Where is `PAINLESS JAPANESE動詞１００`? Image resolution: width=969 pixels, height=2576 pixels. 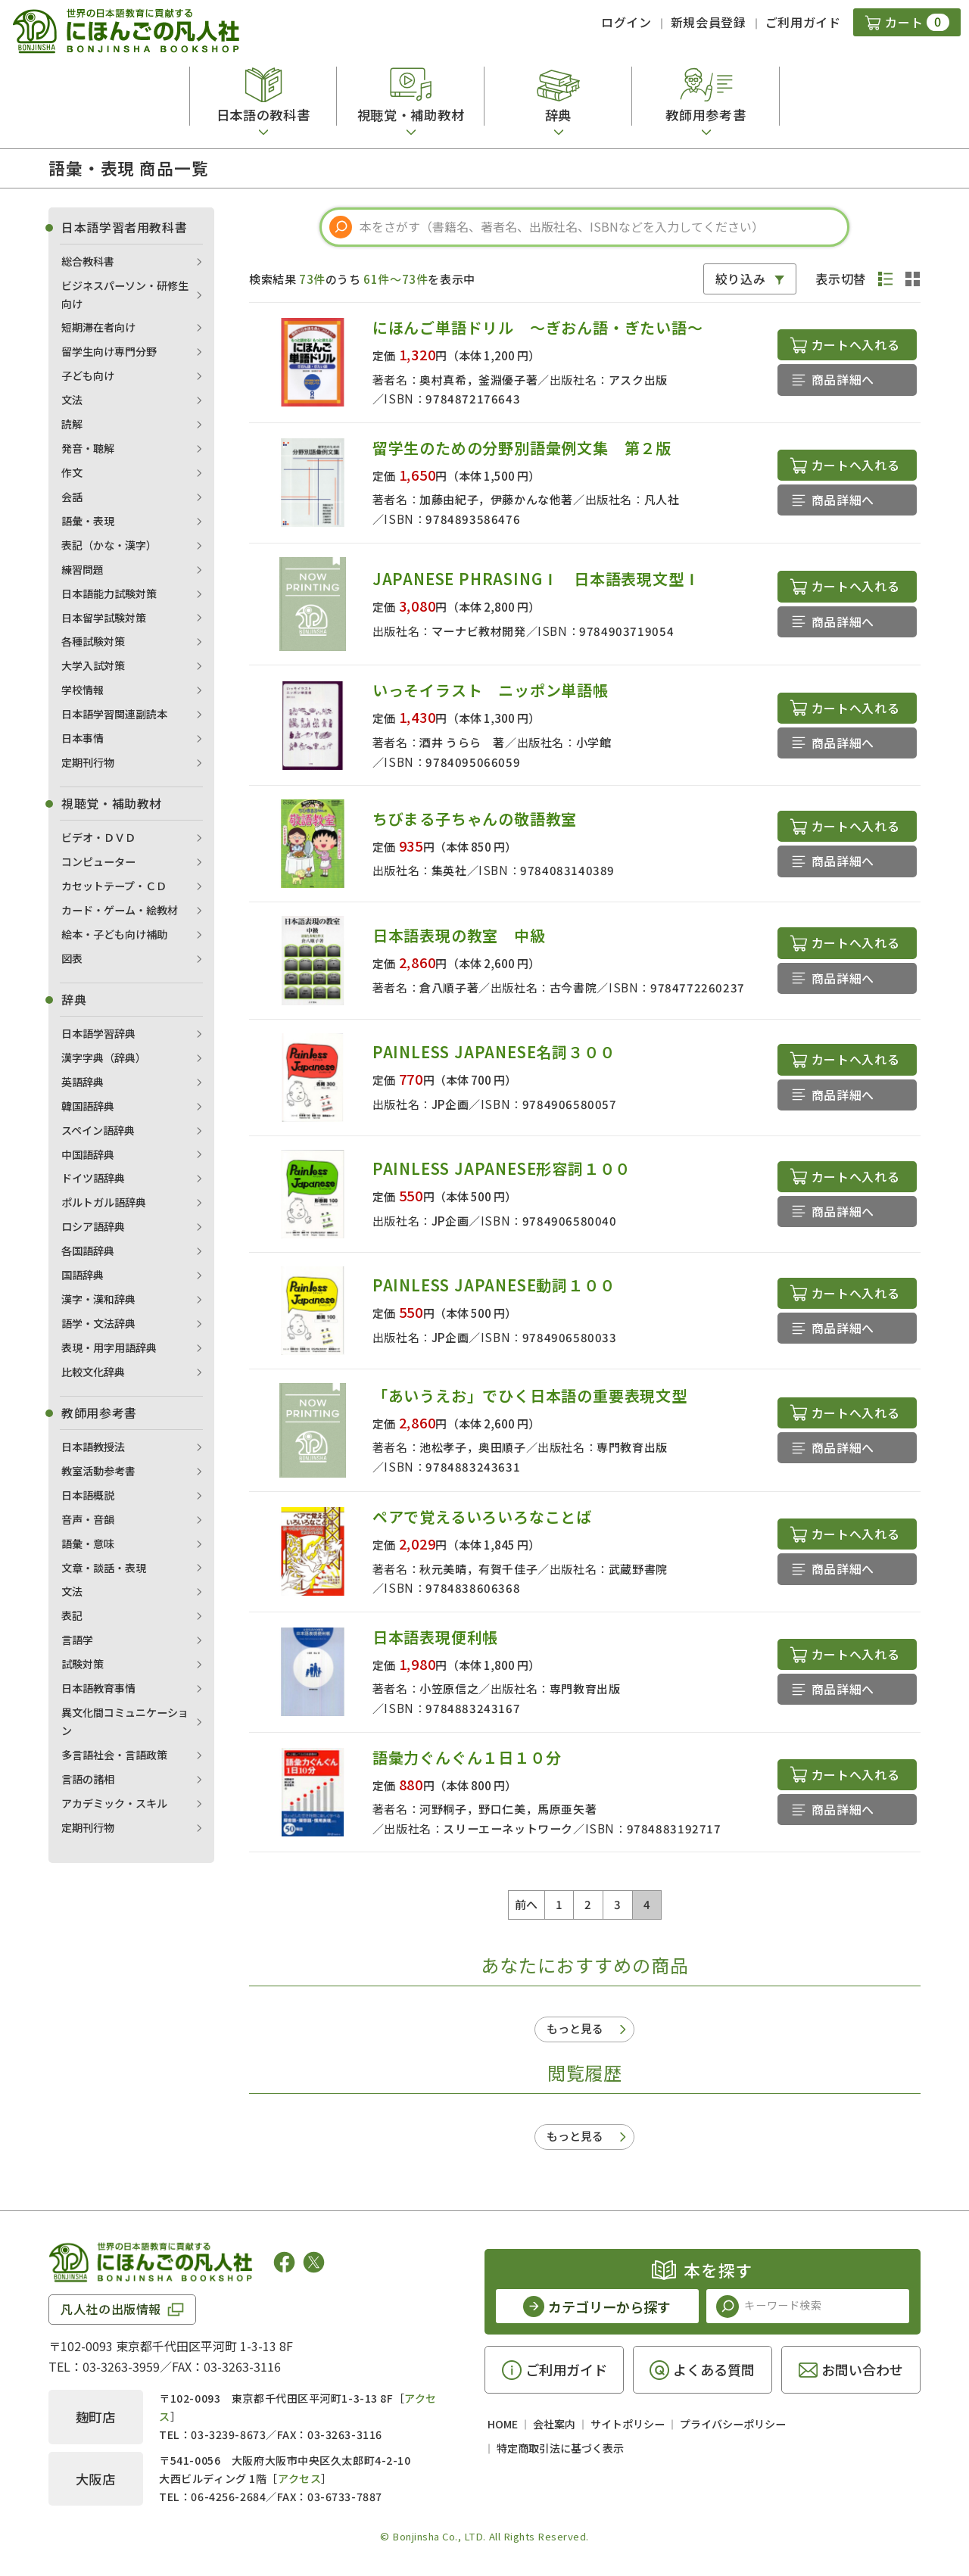 PAINLESS JAPANESE動詞１００ is located at coordinates (493, 1285).